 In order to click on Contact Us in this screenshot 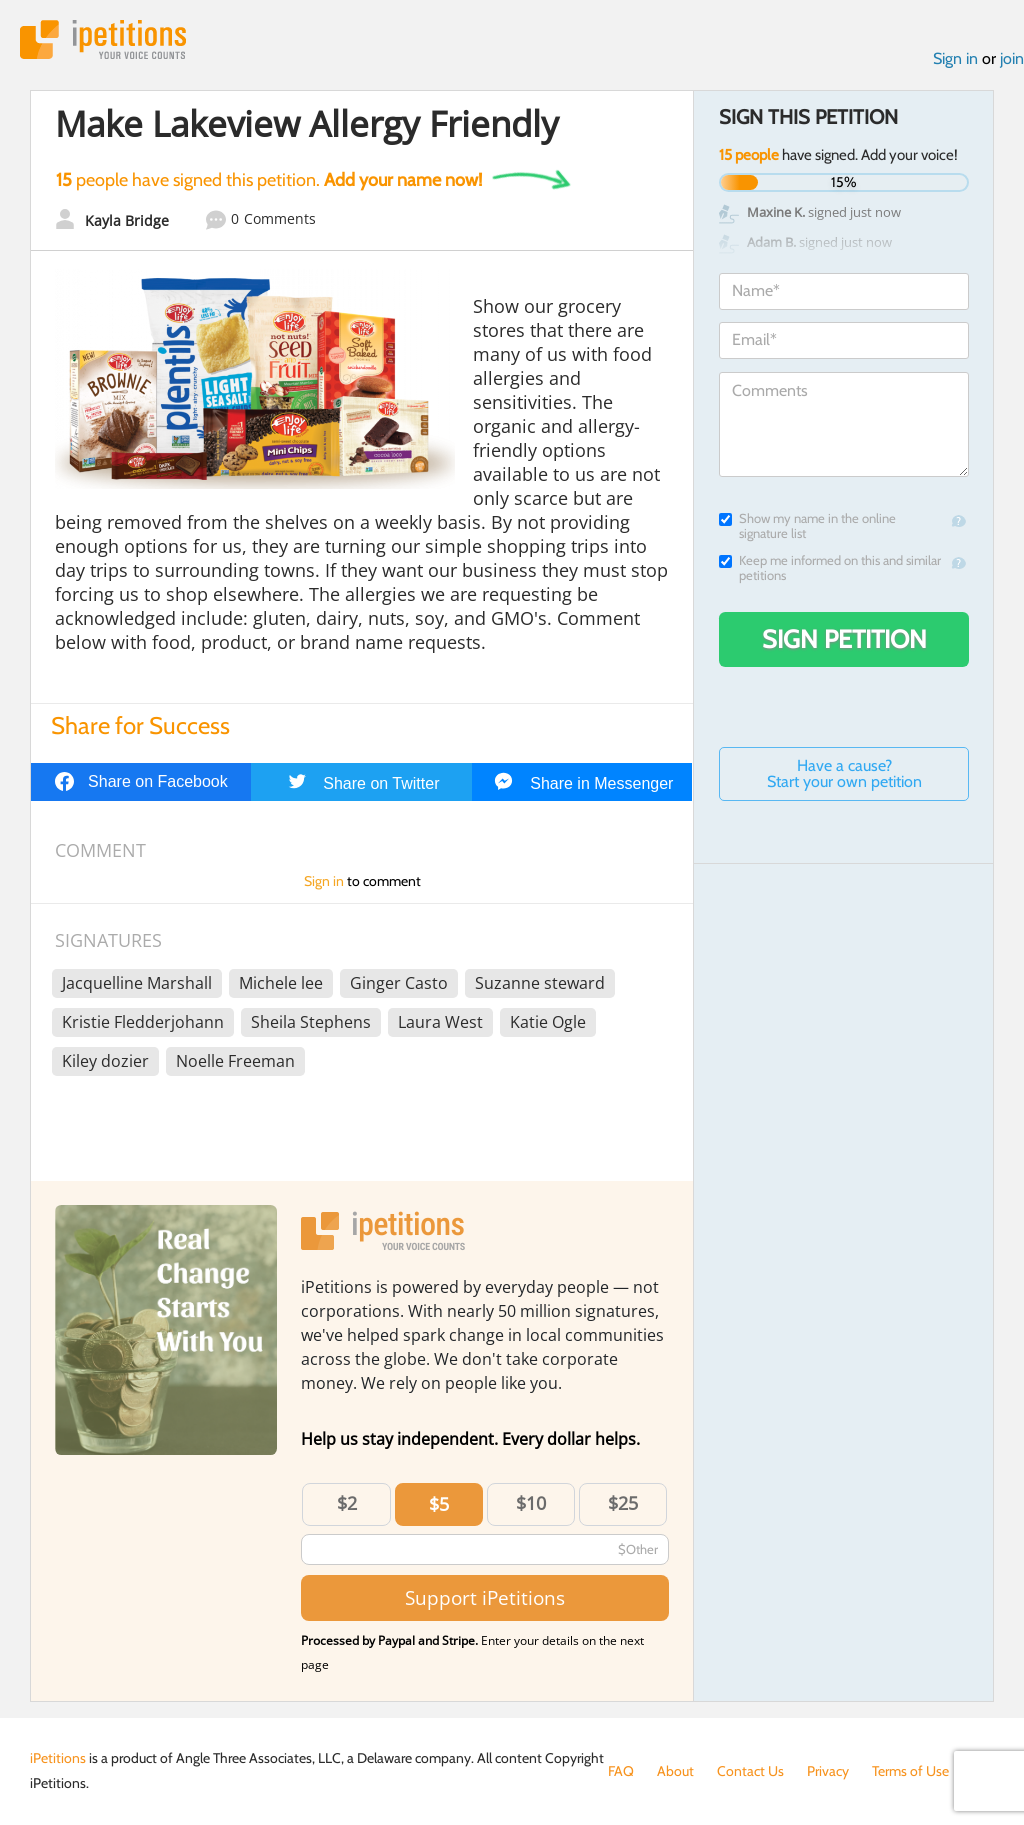, I will do `click(750, 1771)`.